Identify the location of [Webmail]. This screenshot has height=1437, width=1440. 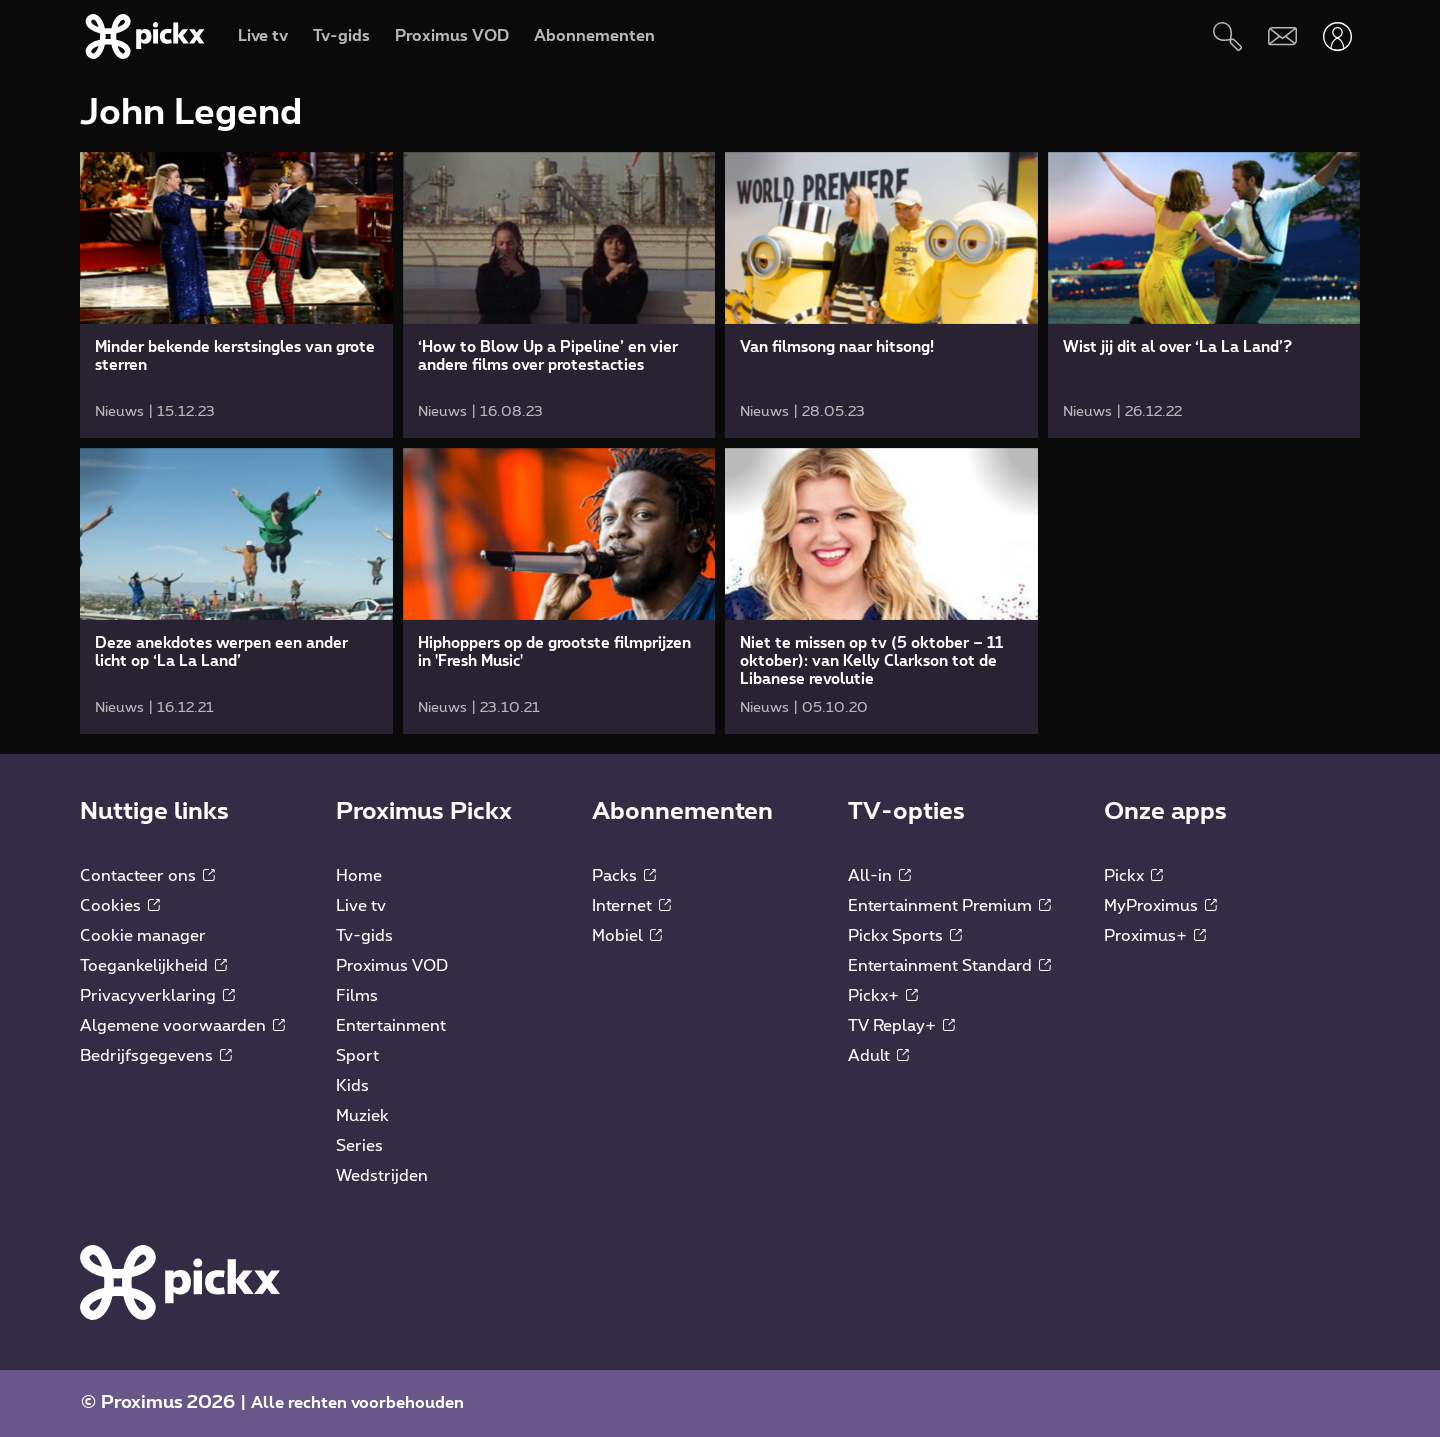
(1282, 36).